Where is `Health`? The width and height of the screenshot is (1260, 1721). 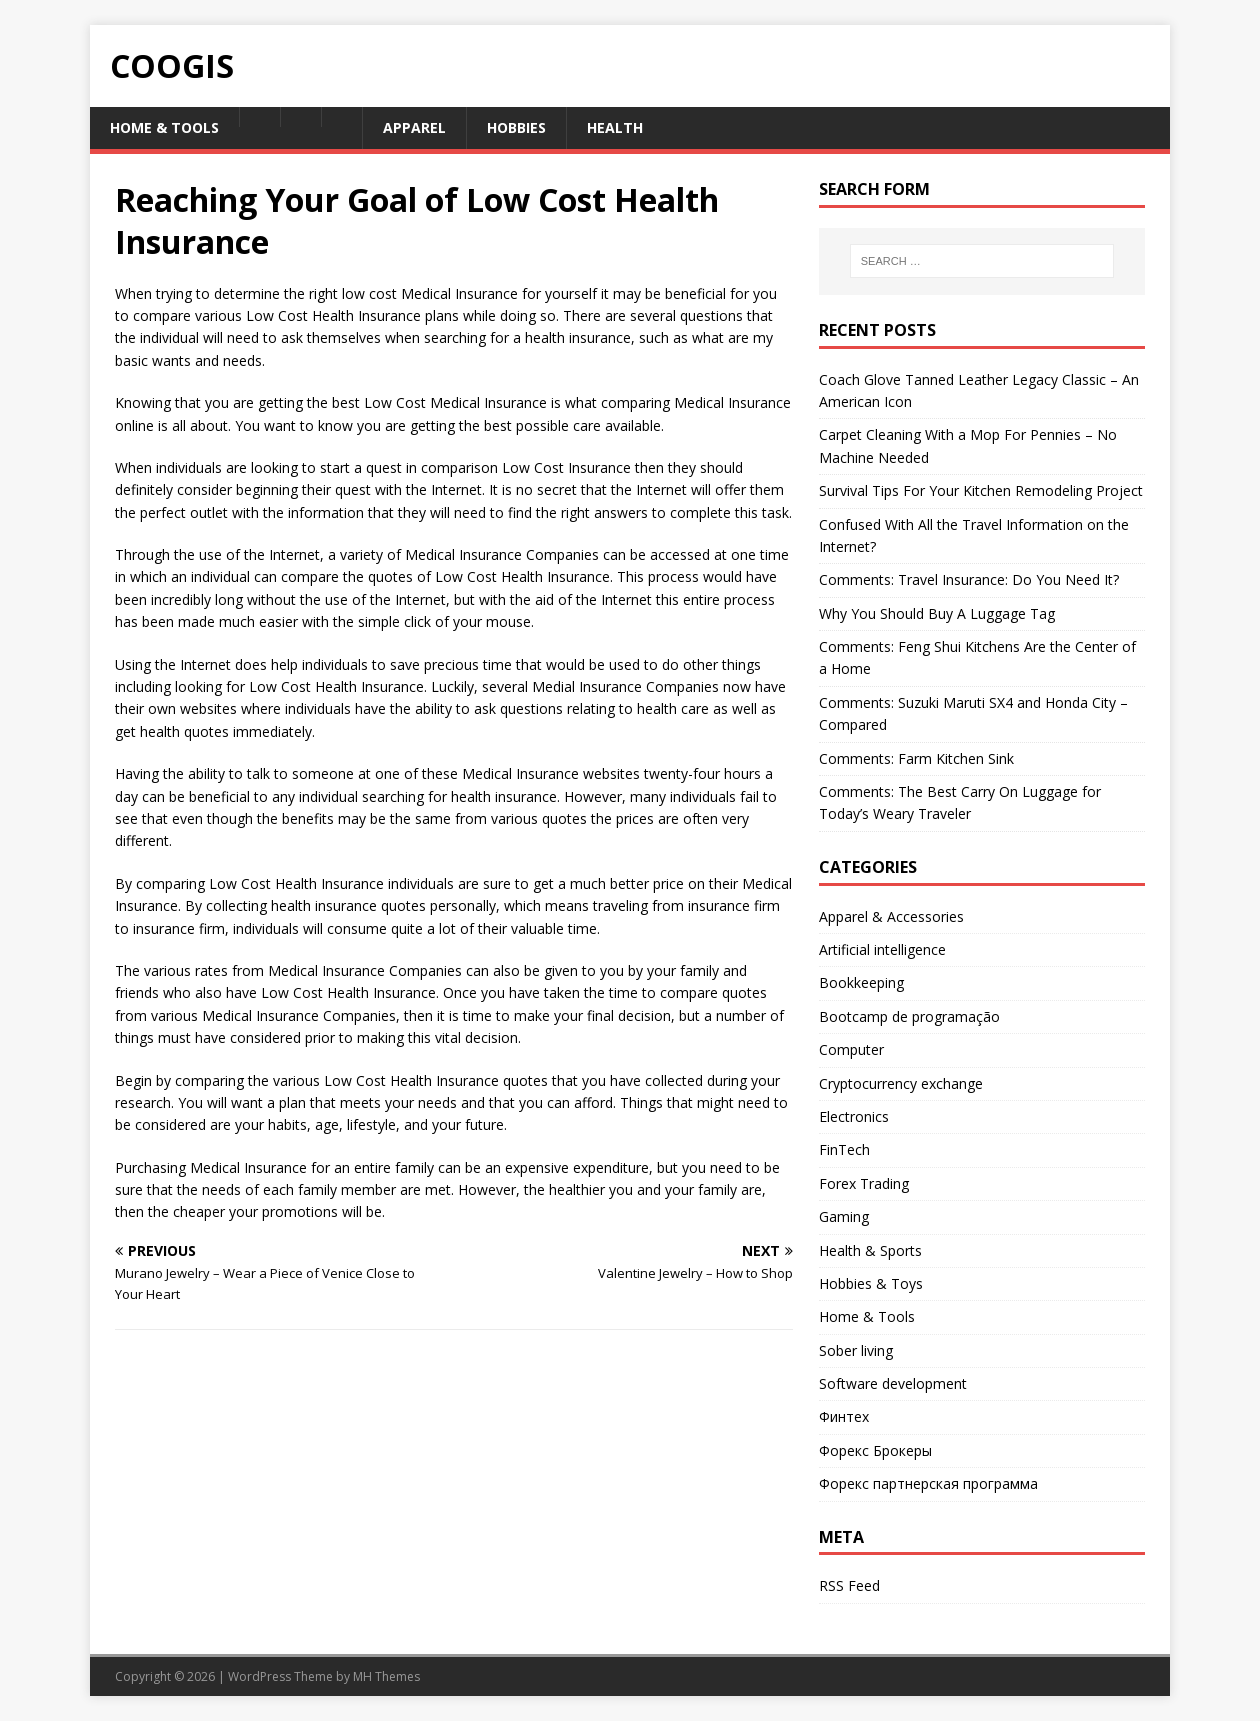
Health is located at coordinates (615, 127).